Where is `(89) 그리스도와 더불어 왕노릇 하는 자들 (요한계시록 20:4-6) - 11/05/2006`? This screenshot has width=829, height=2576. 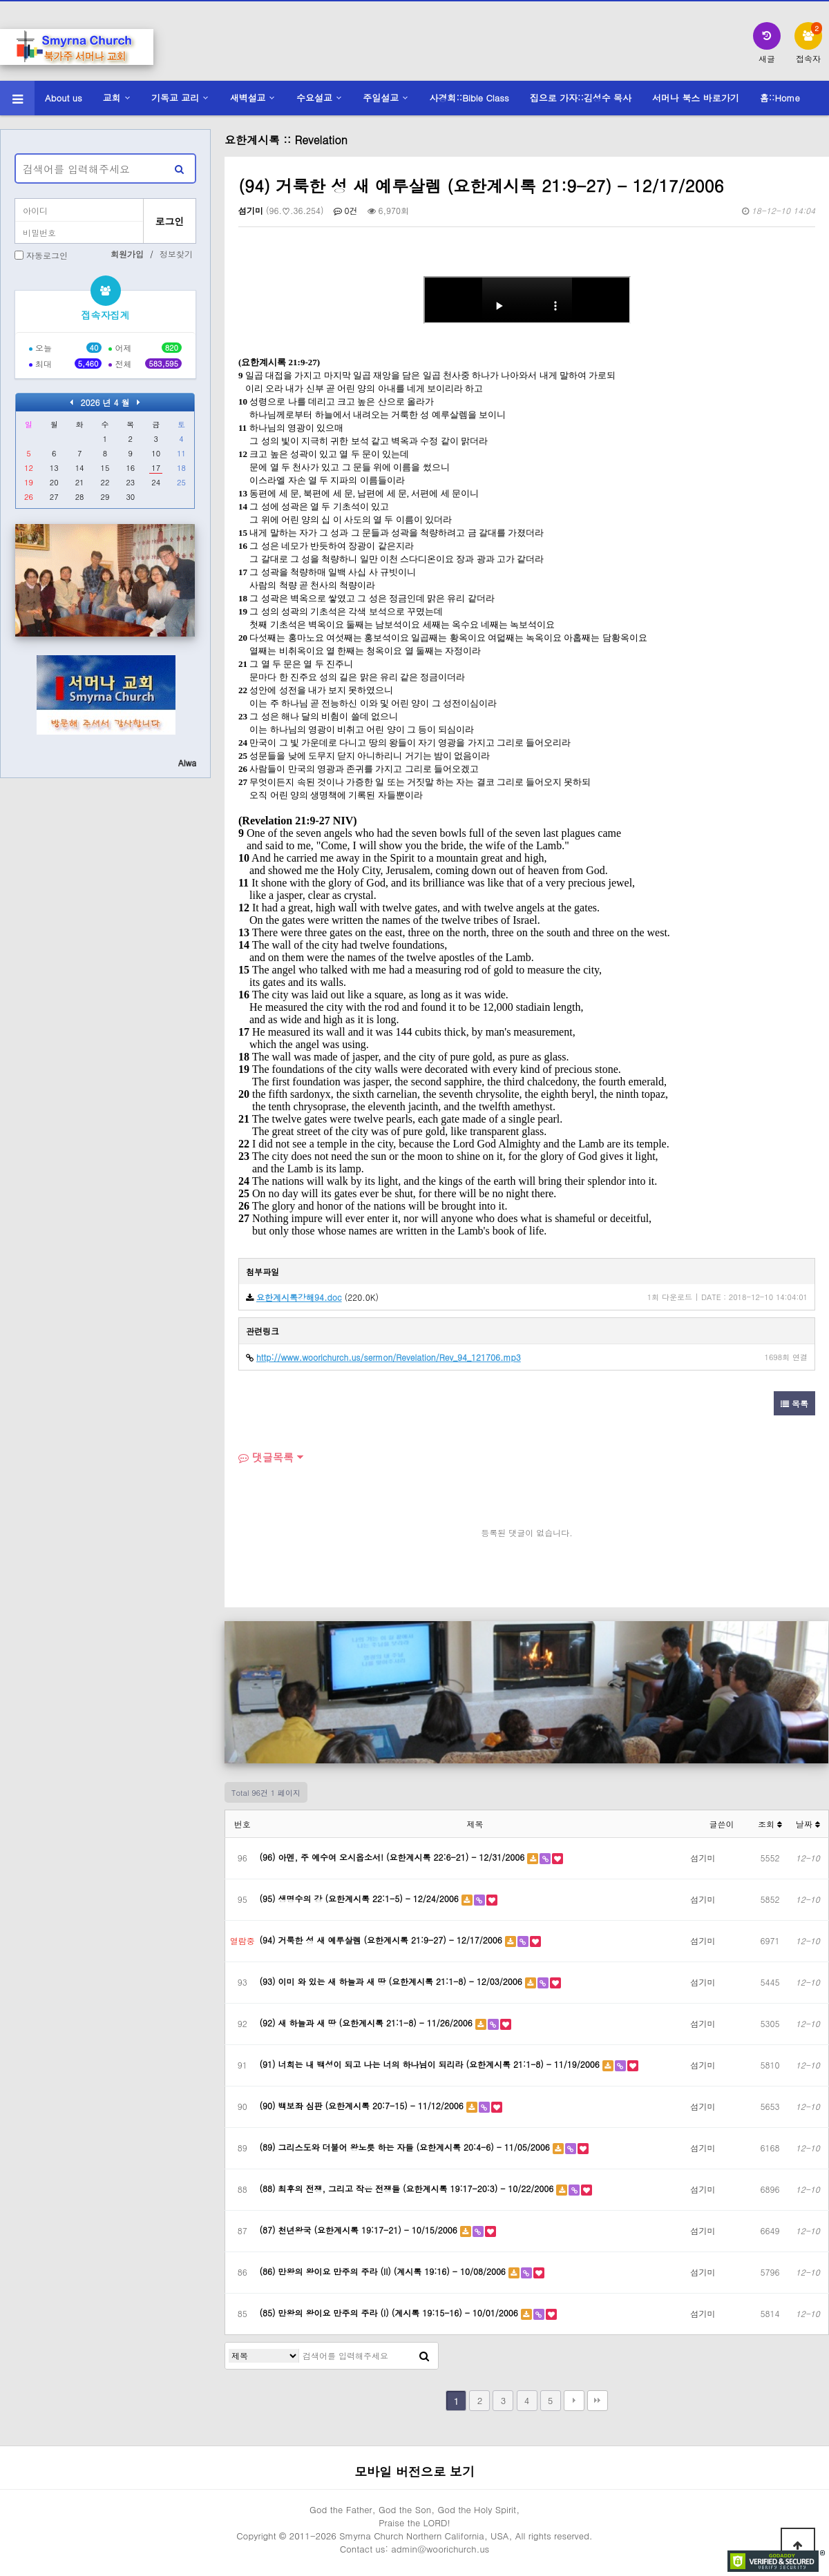
(89) 그리스도와 더불어 왕노릇 하는 자들 (요한계시록 20:4-6) - 11/05/2006 is located at coordinates (406, 2147).